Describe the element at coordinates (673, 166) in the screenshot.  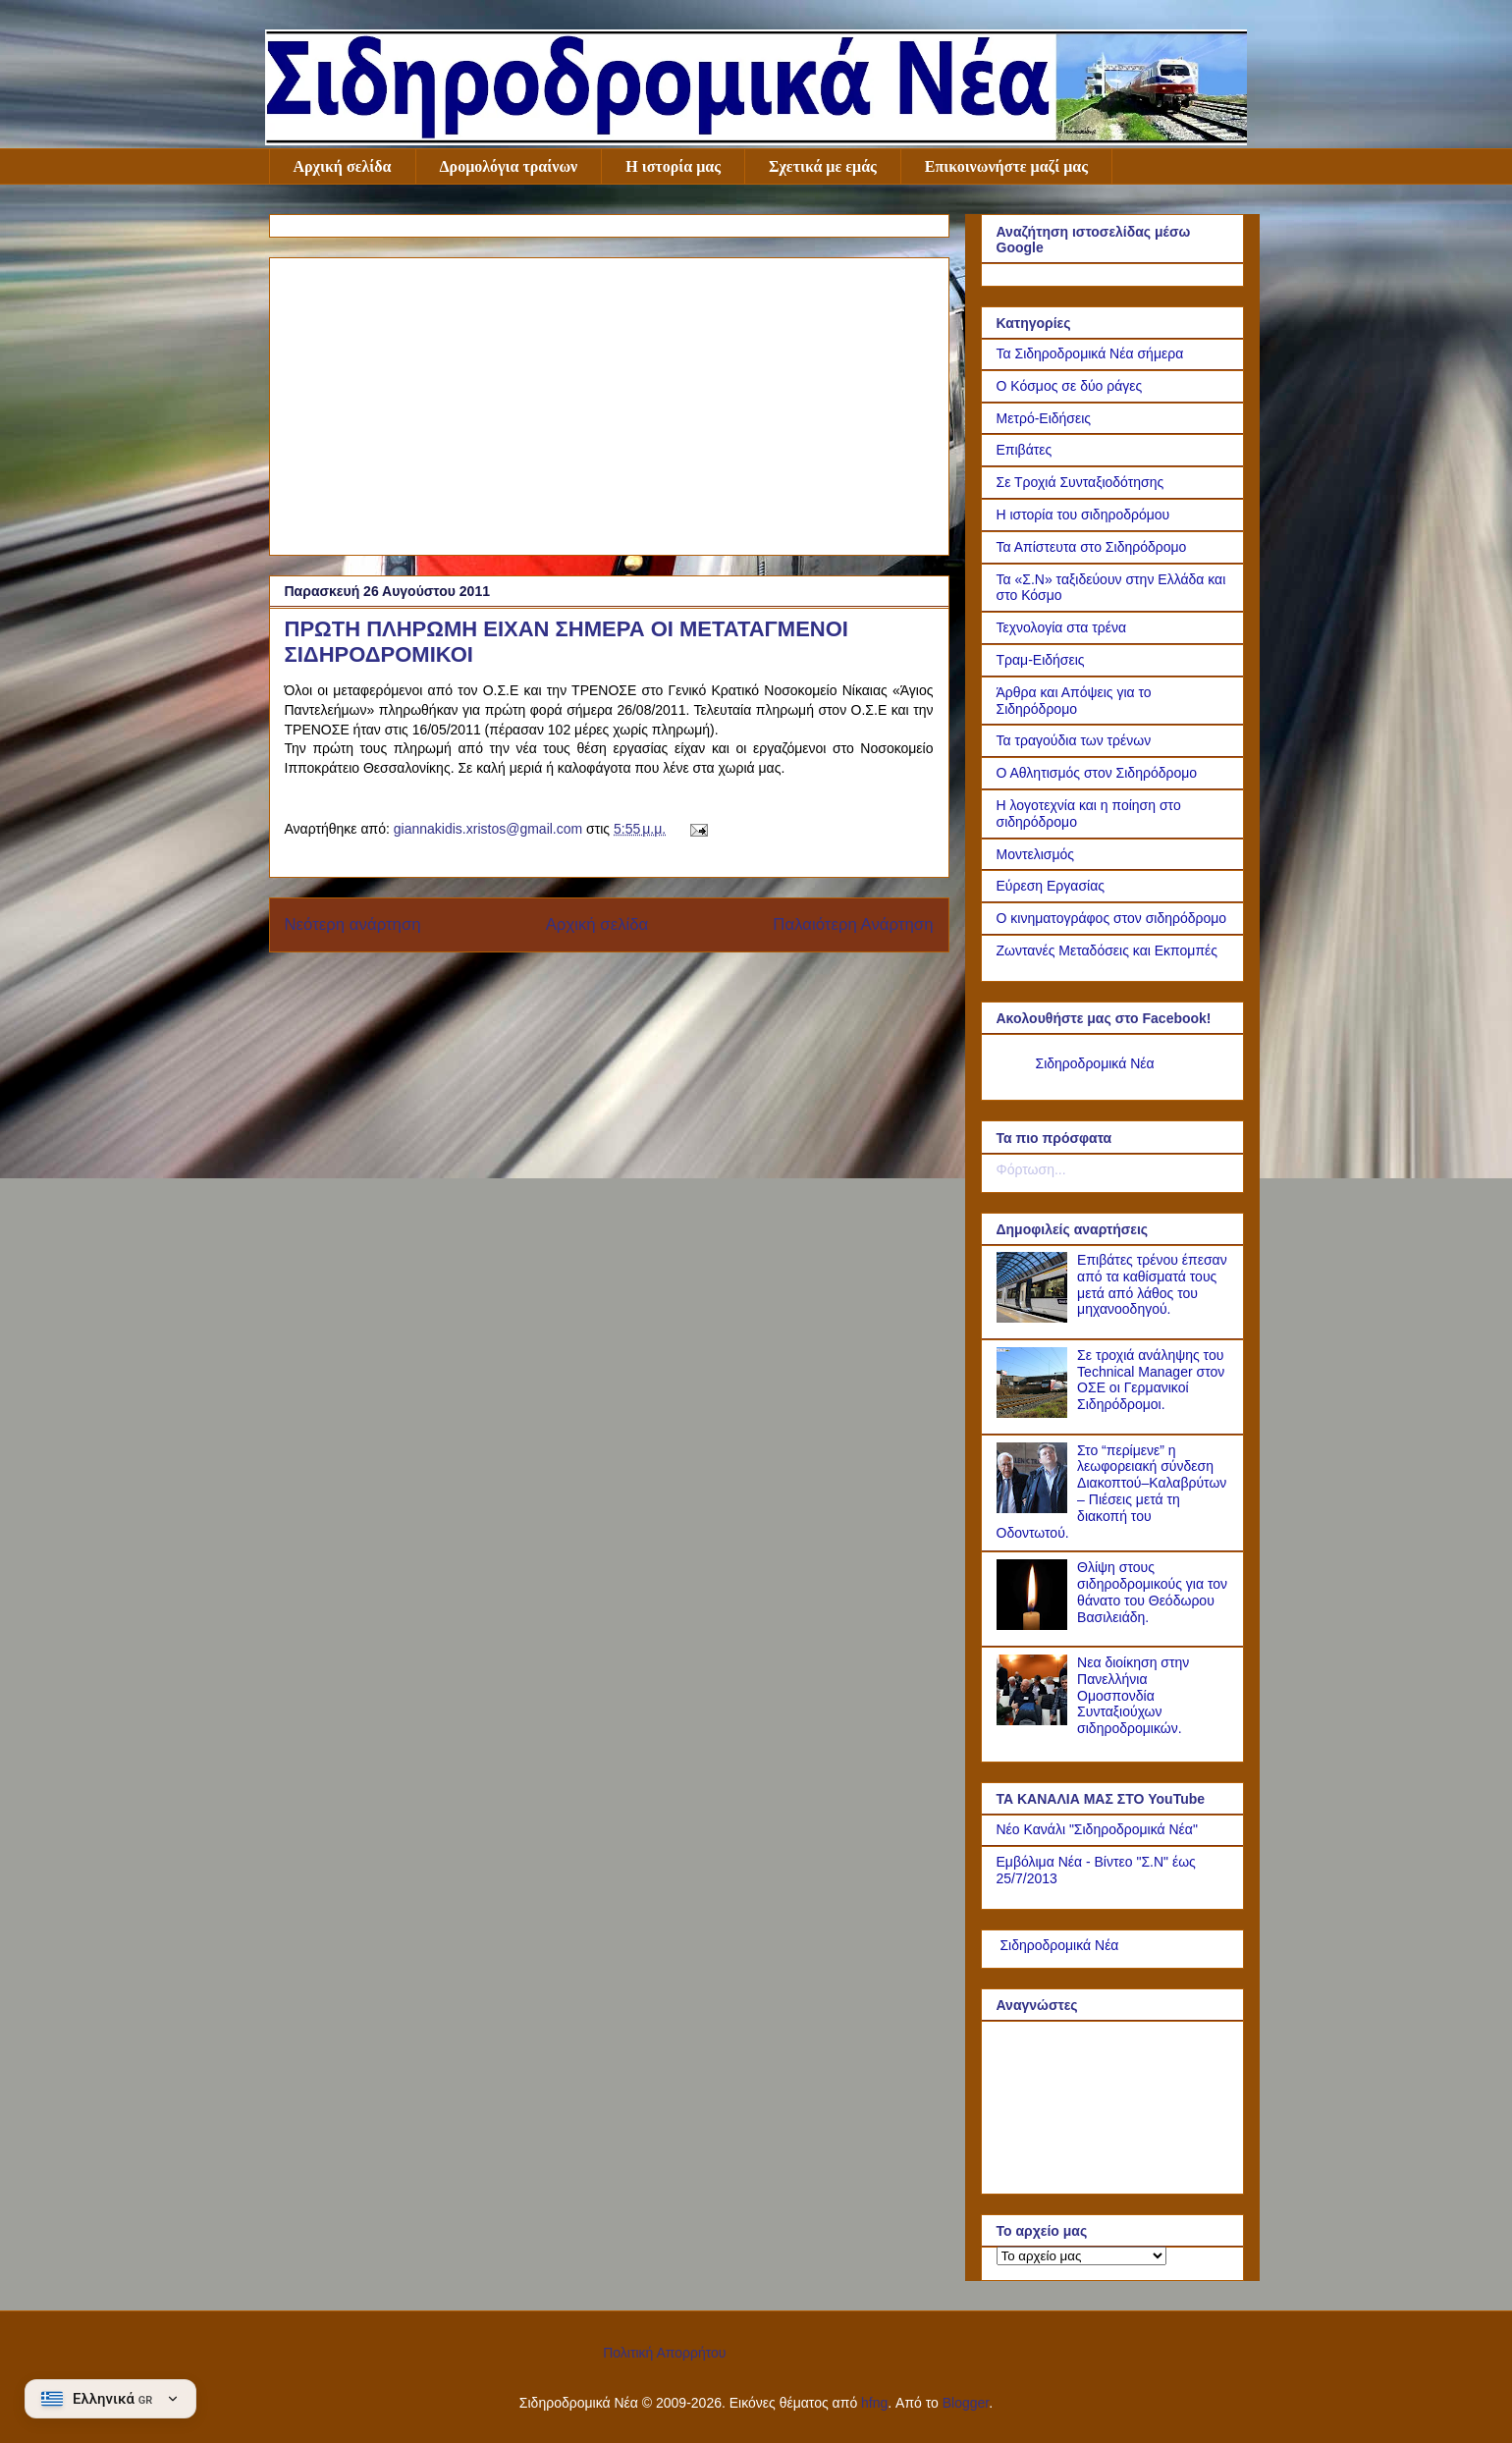
I see `Η ιστορία μας` at that location.